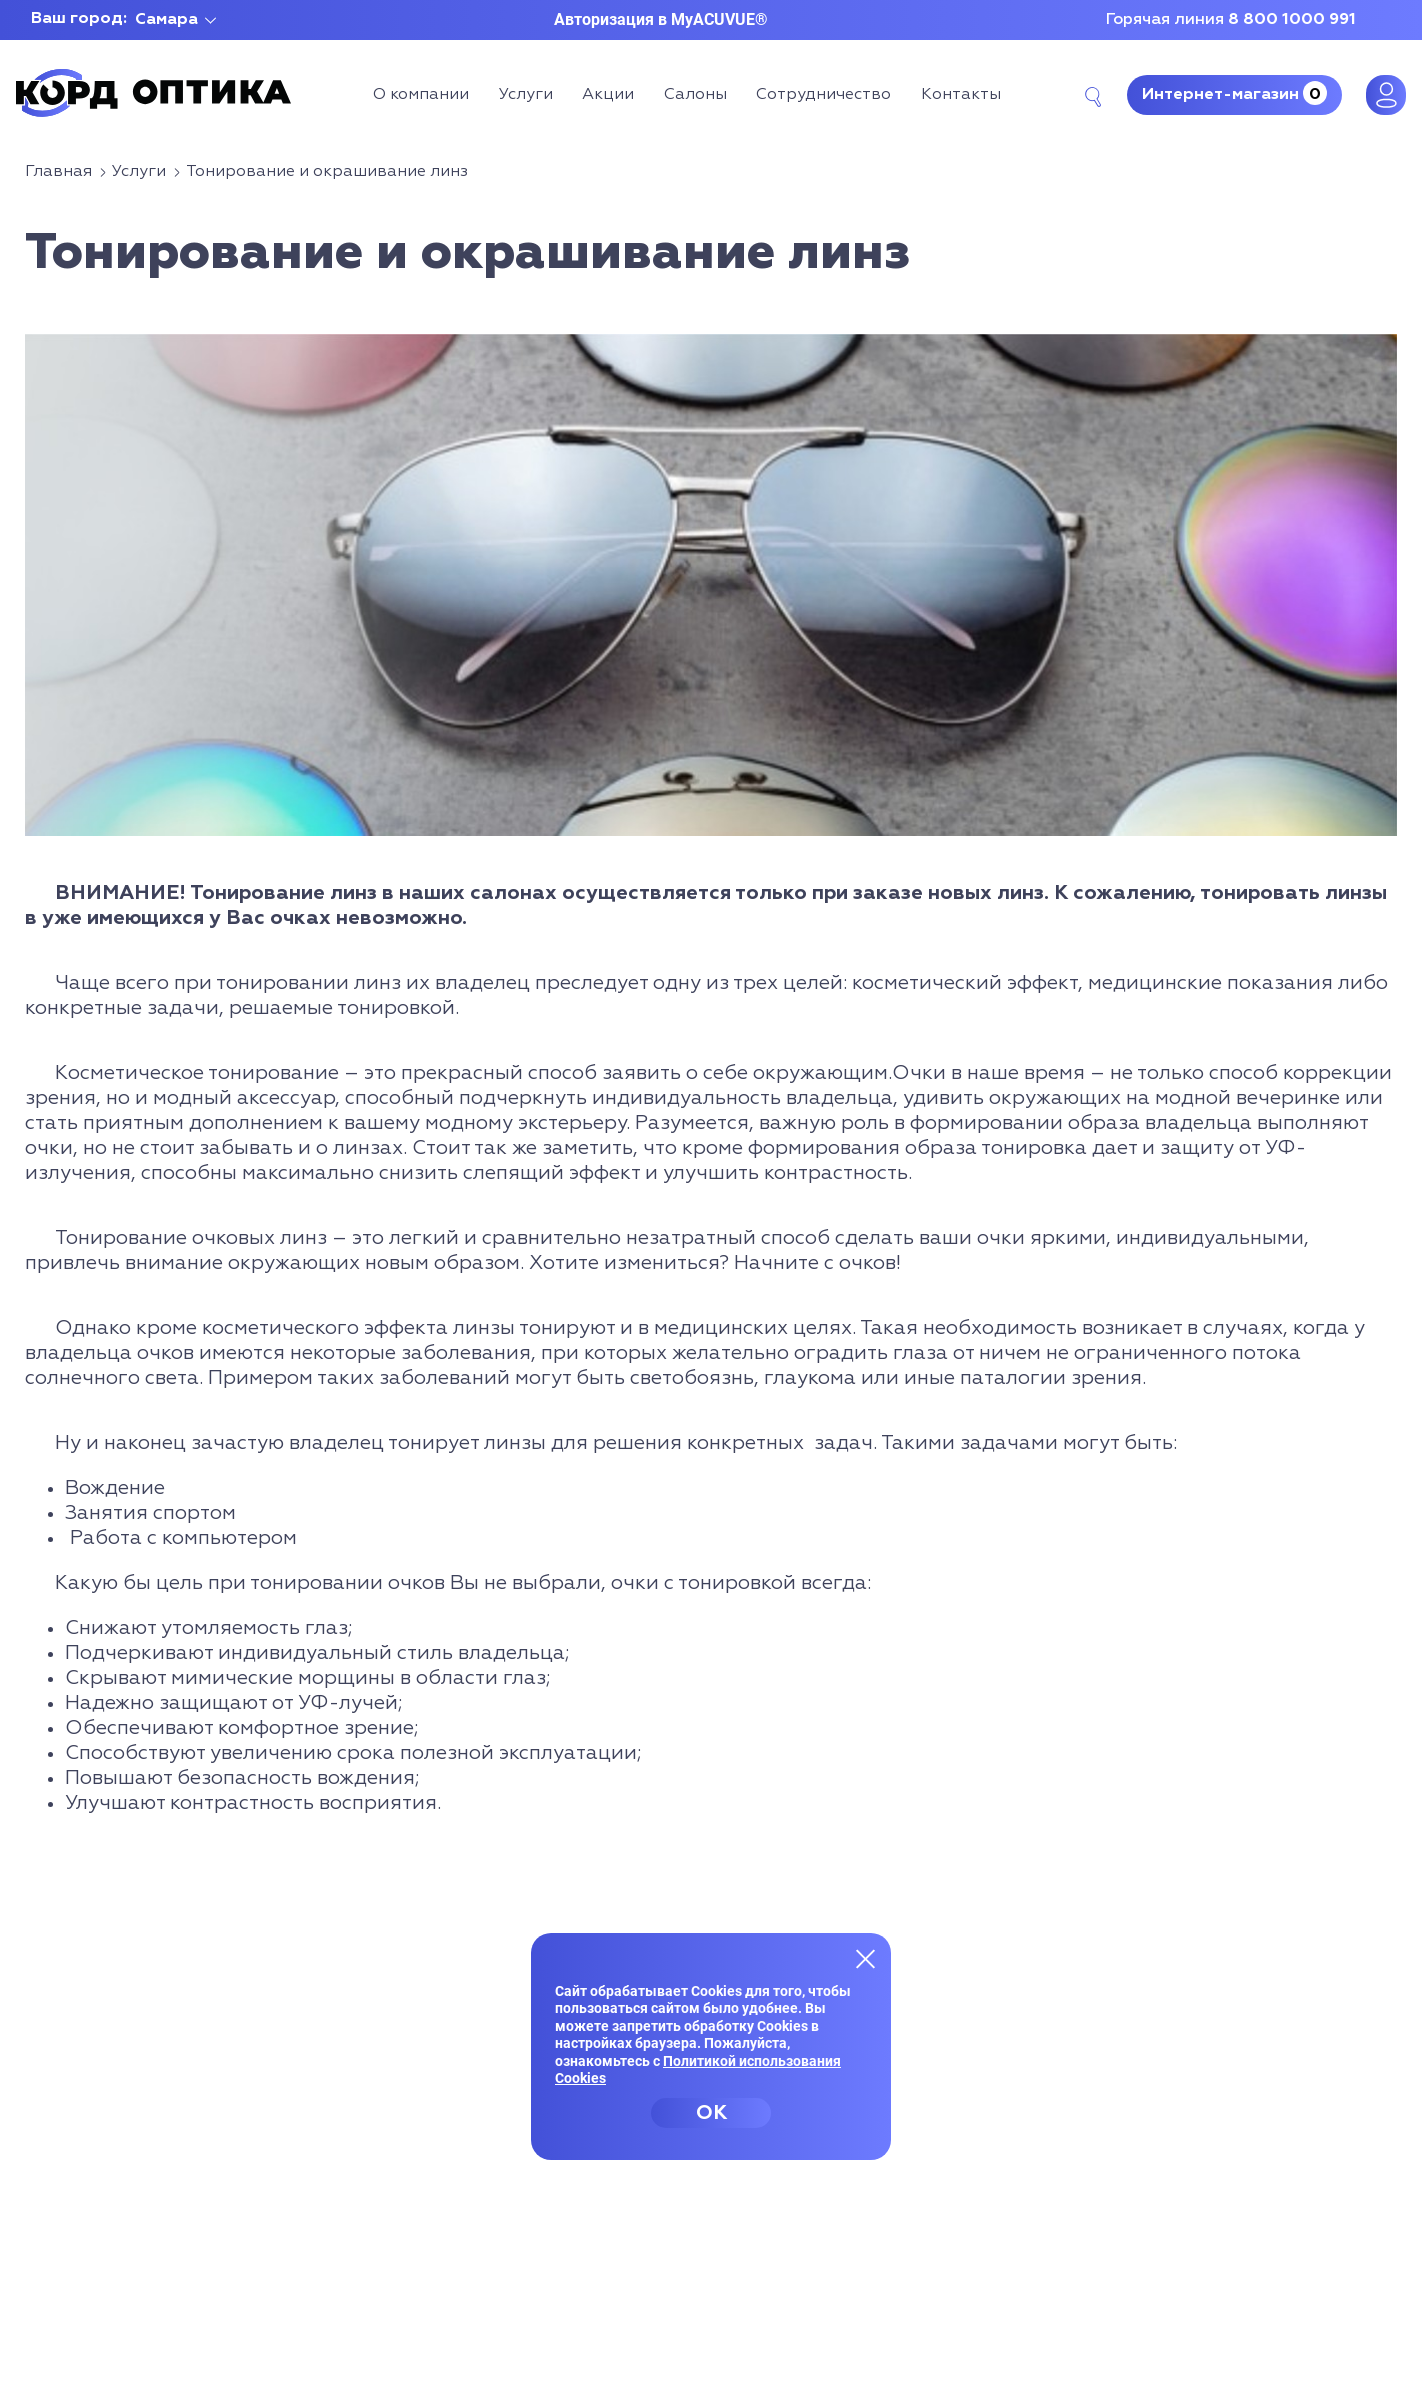  I want to click on [Закрыть меню], so click(866, 1958).